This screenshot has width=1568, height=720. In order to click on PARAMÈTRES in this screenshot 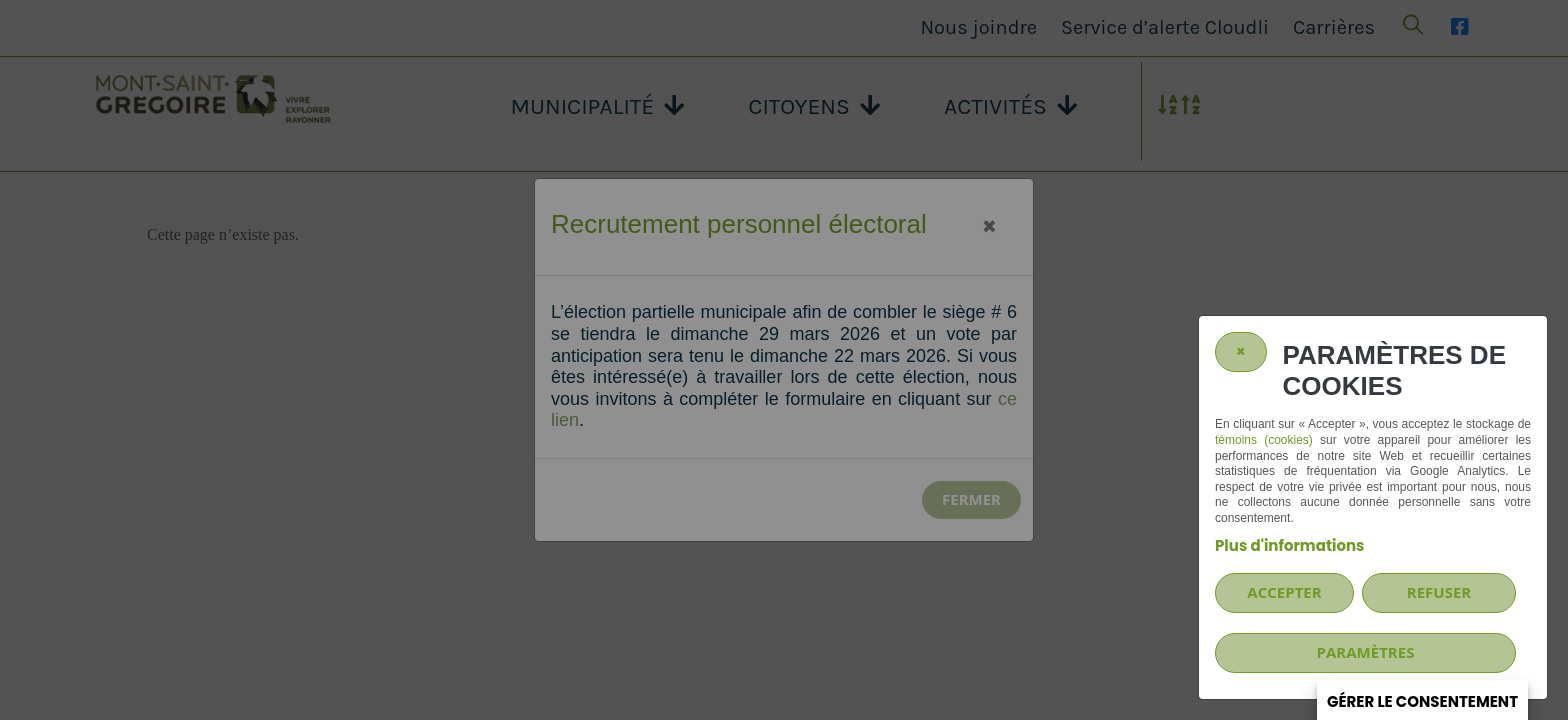, I will do `click(1366, 652)`.